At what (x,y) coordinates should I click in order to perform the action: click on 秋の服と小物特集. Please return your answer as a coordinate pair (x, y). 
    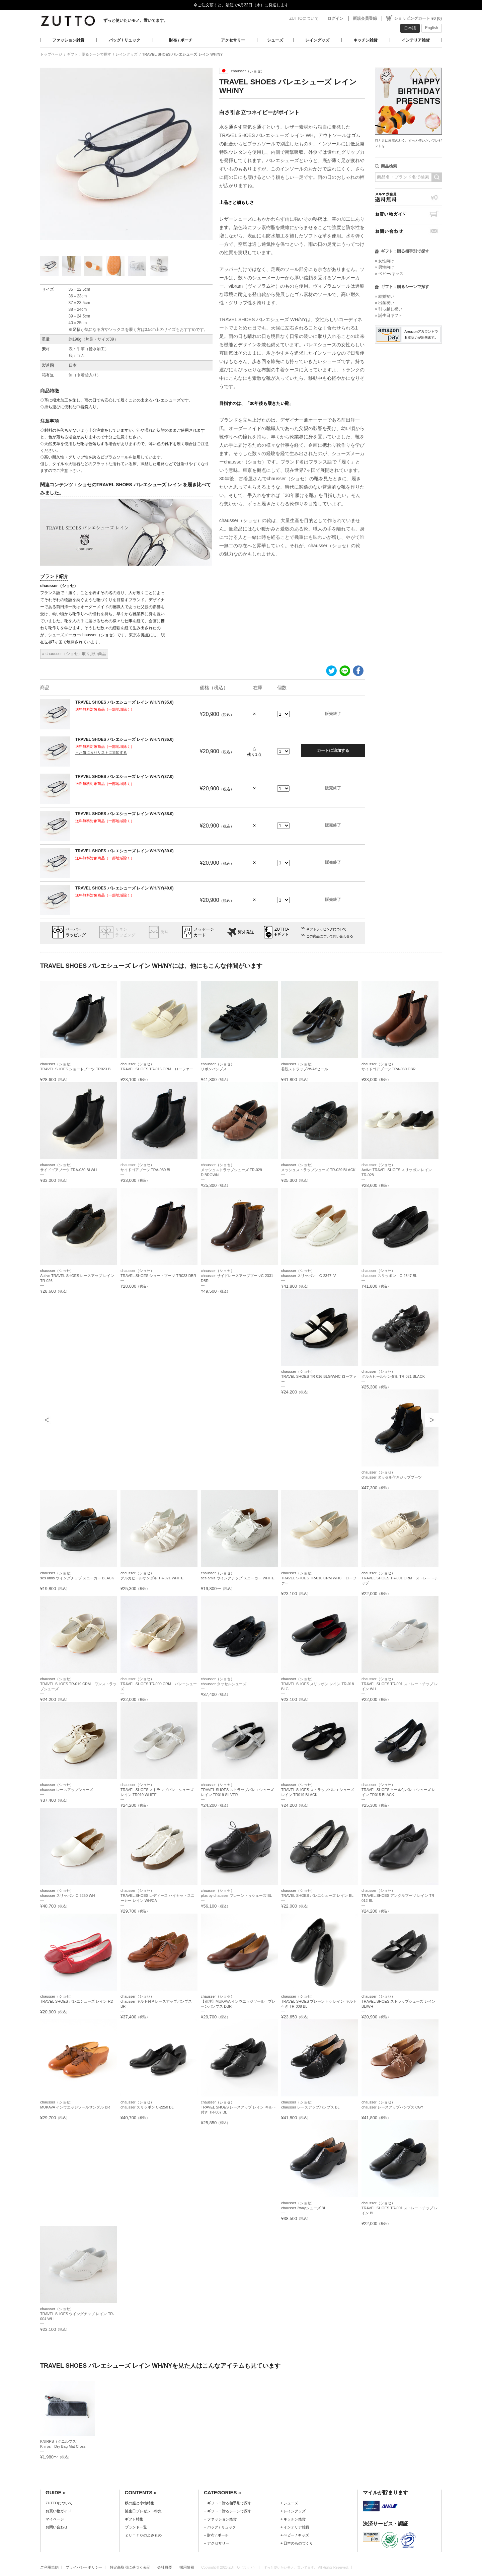
    Looking at the image, I should click on (139, 2503).